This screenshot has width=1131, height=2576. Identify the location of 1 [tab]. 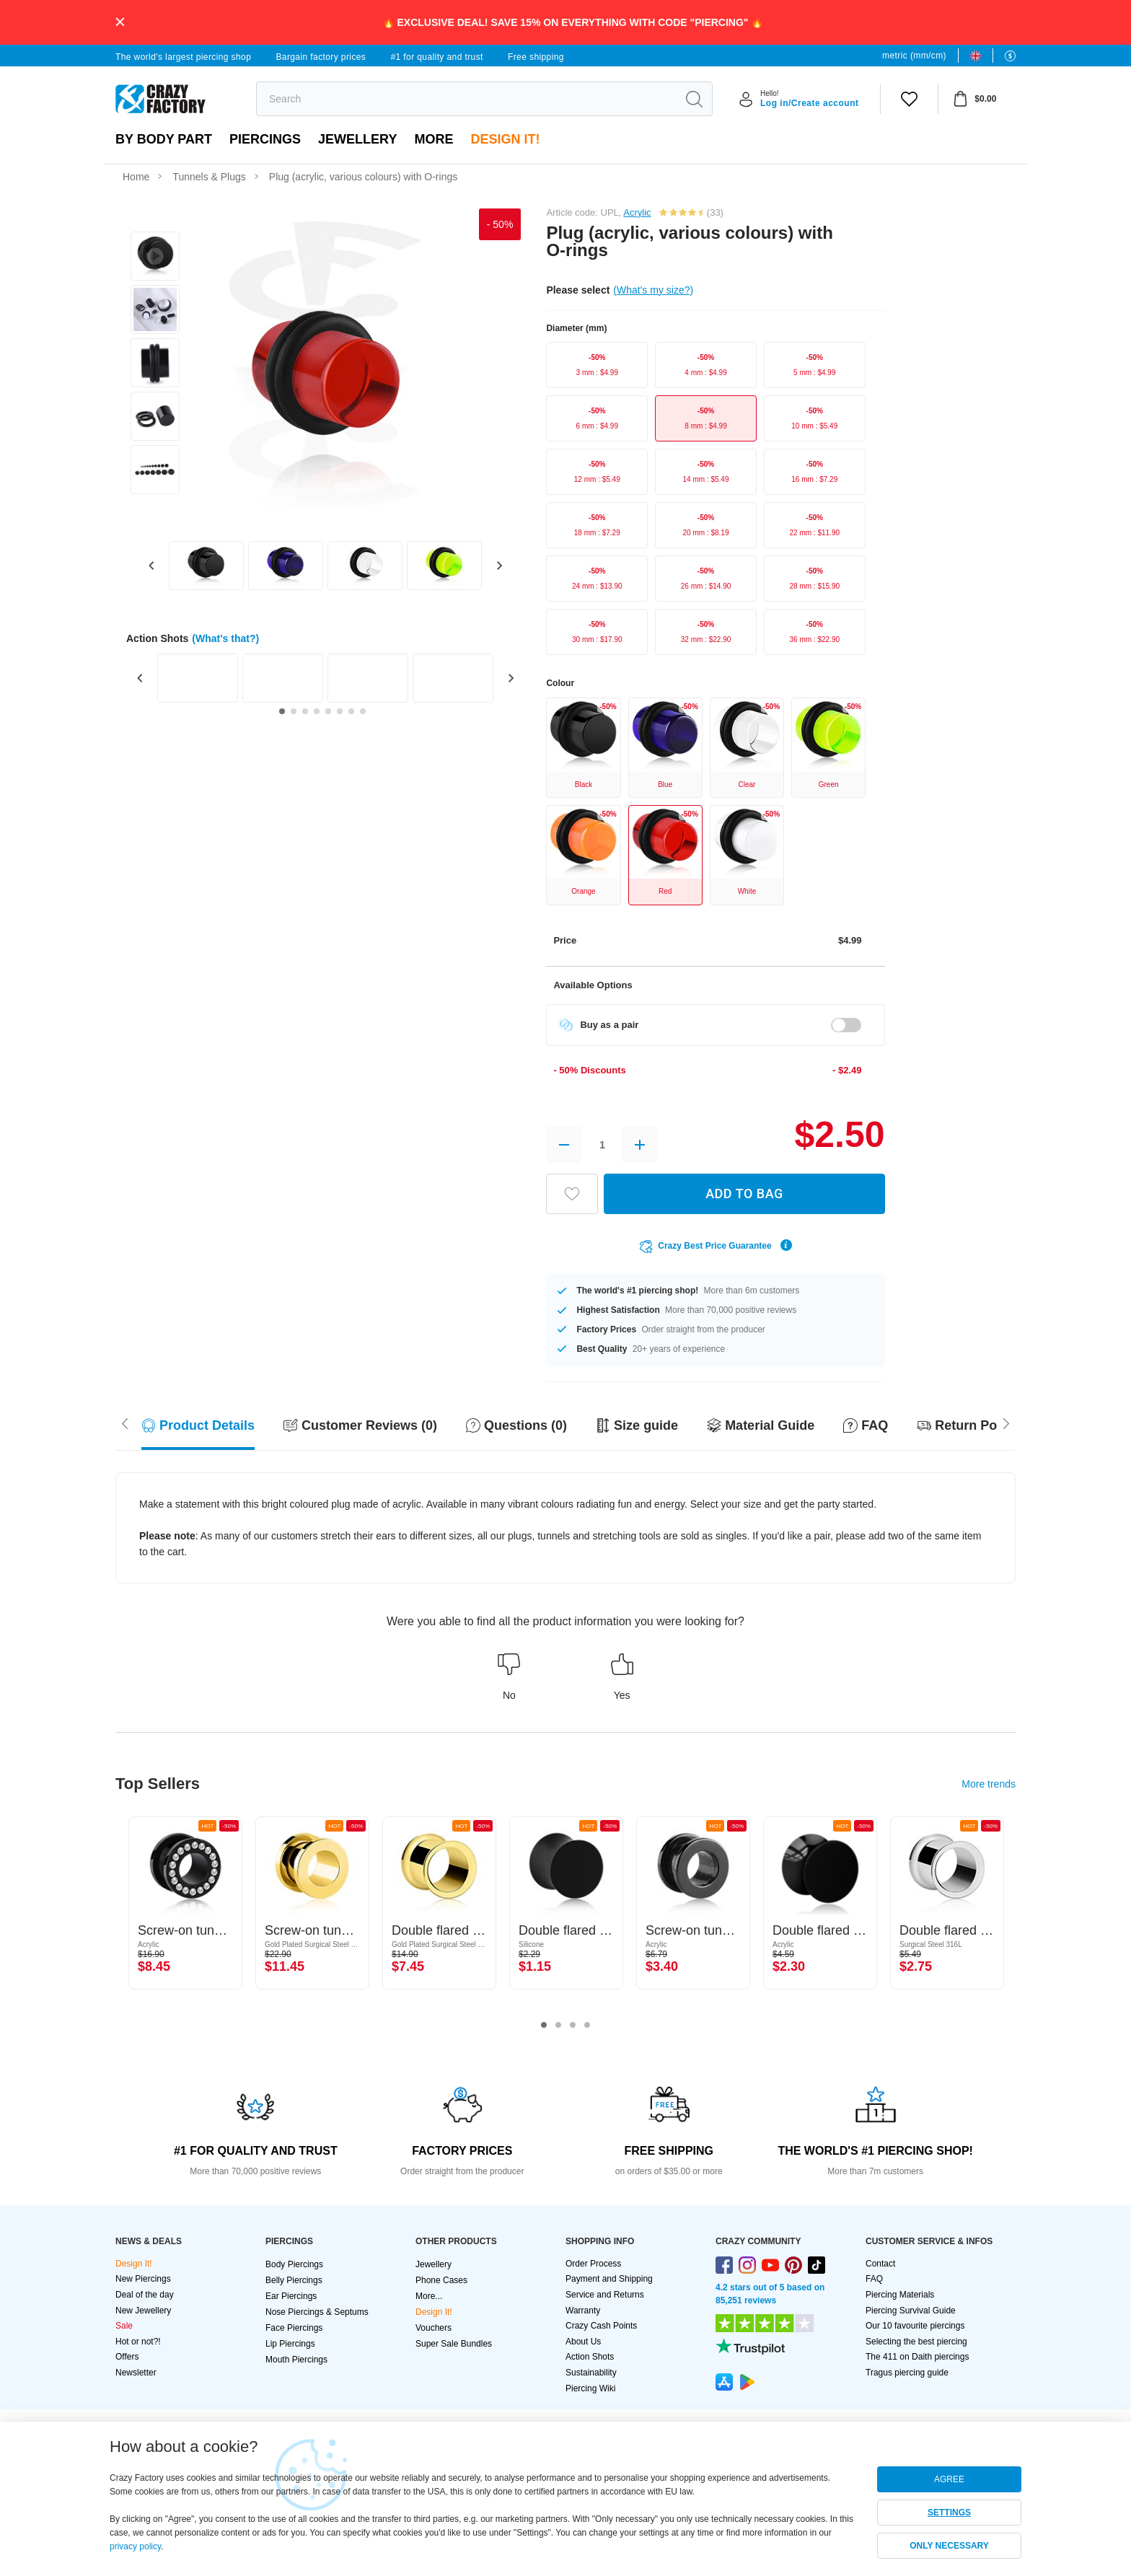
(544, 2025).